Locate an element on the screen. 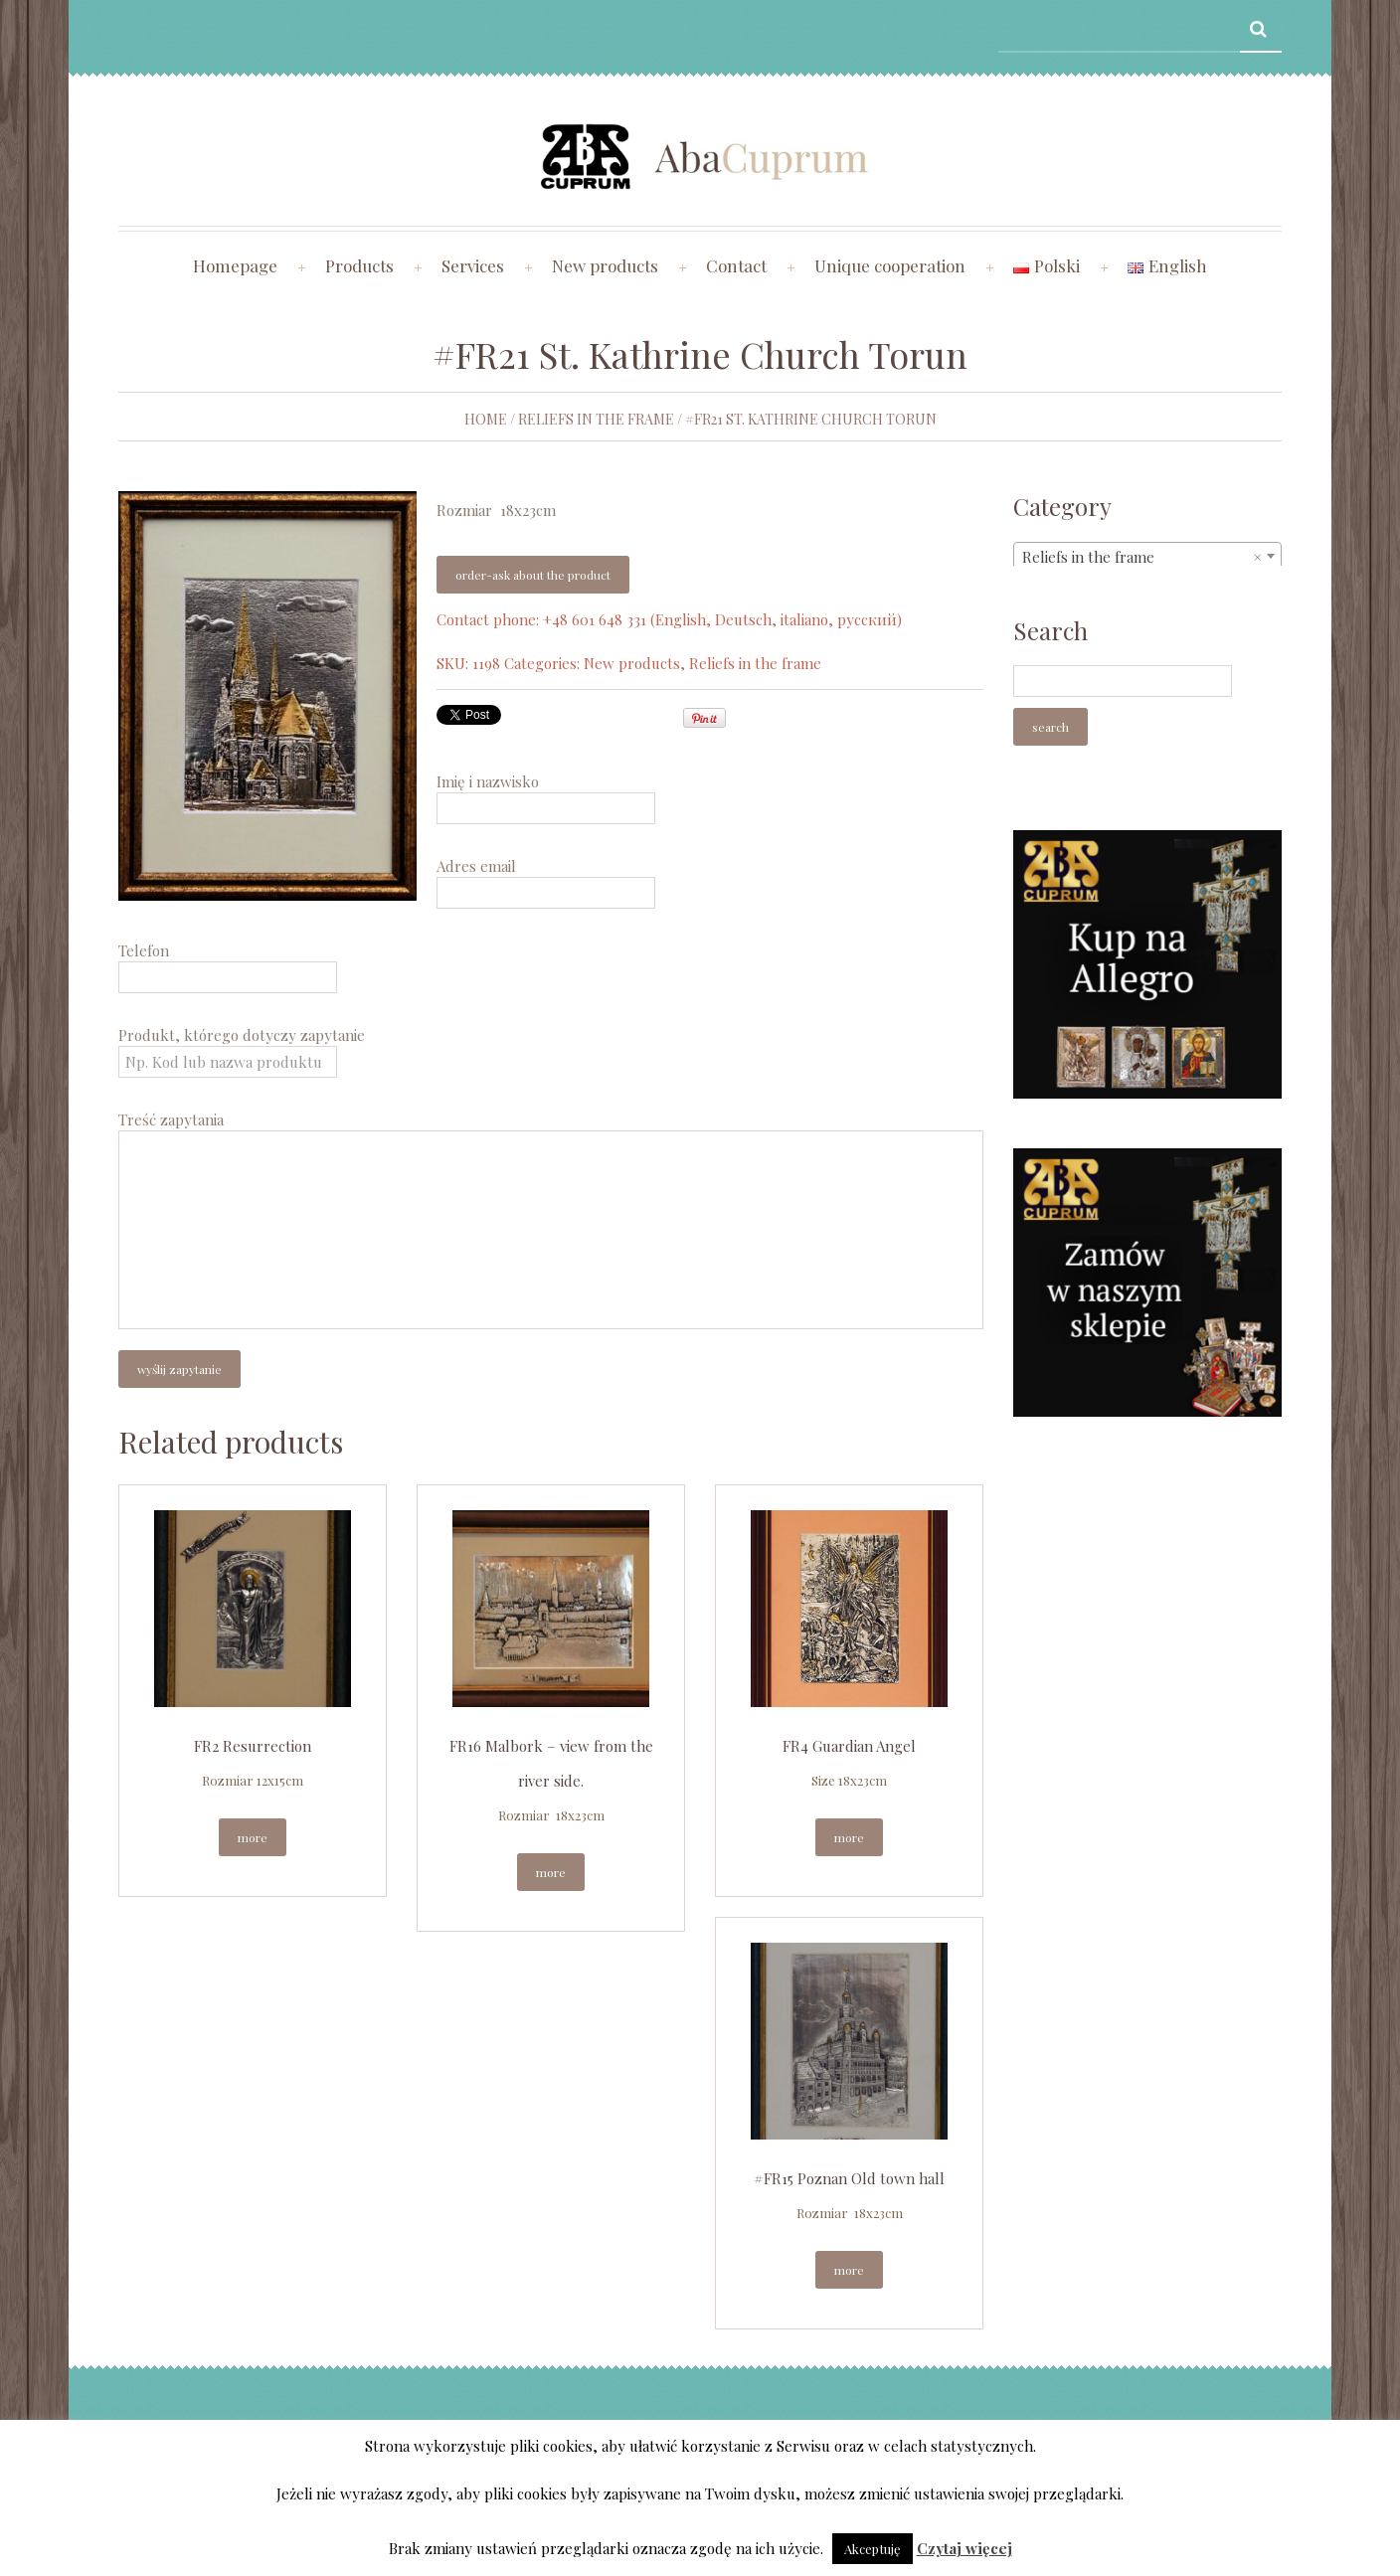 This screenshot has width=1400, height=2576. More is located at coordinates (252, 1837).